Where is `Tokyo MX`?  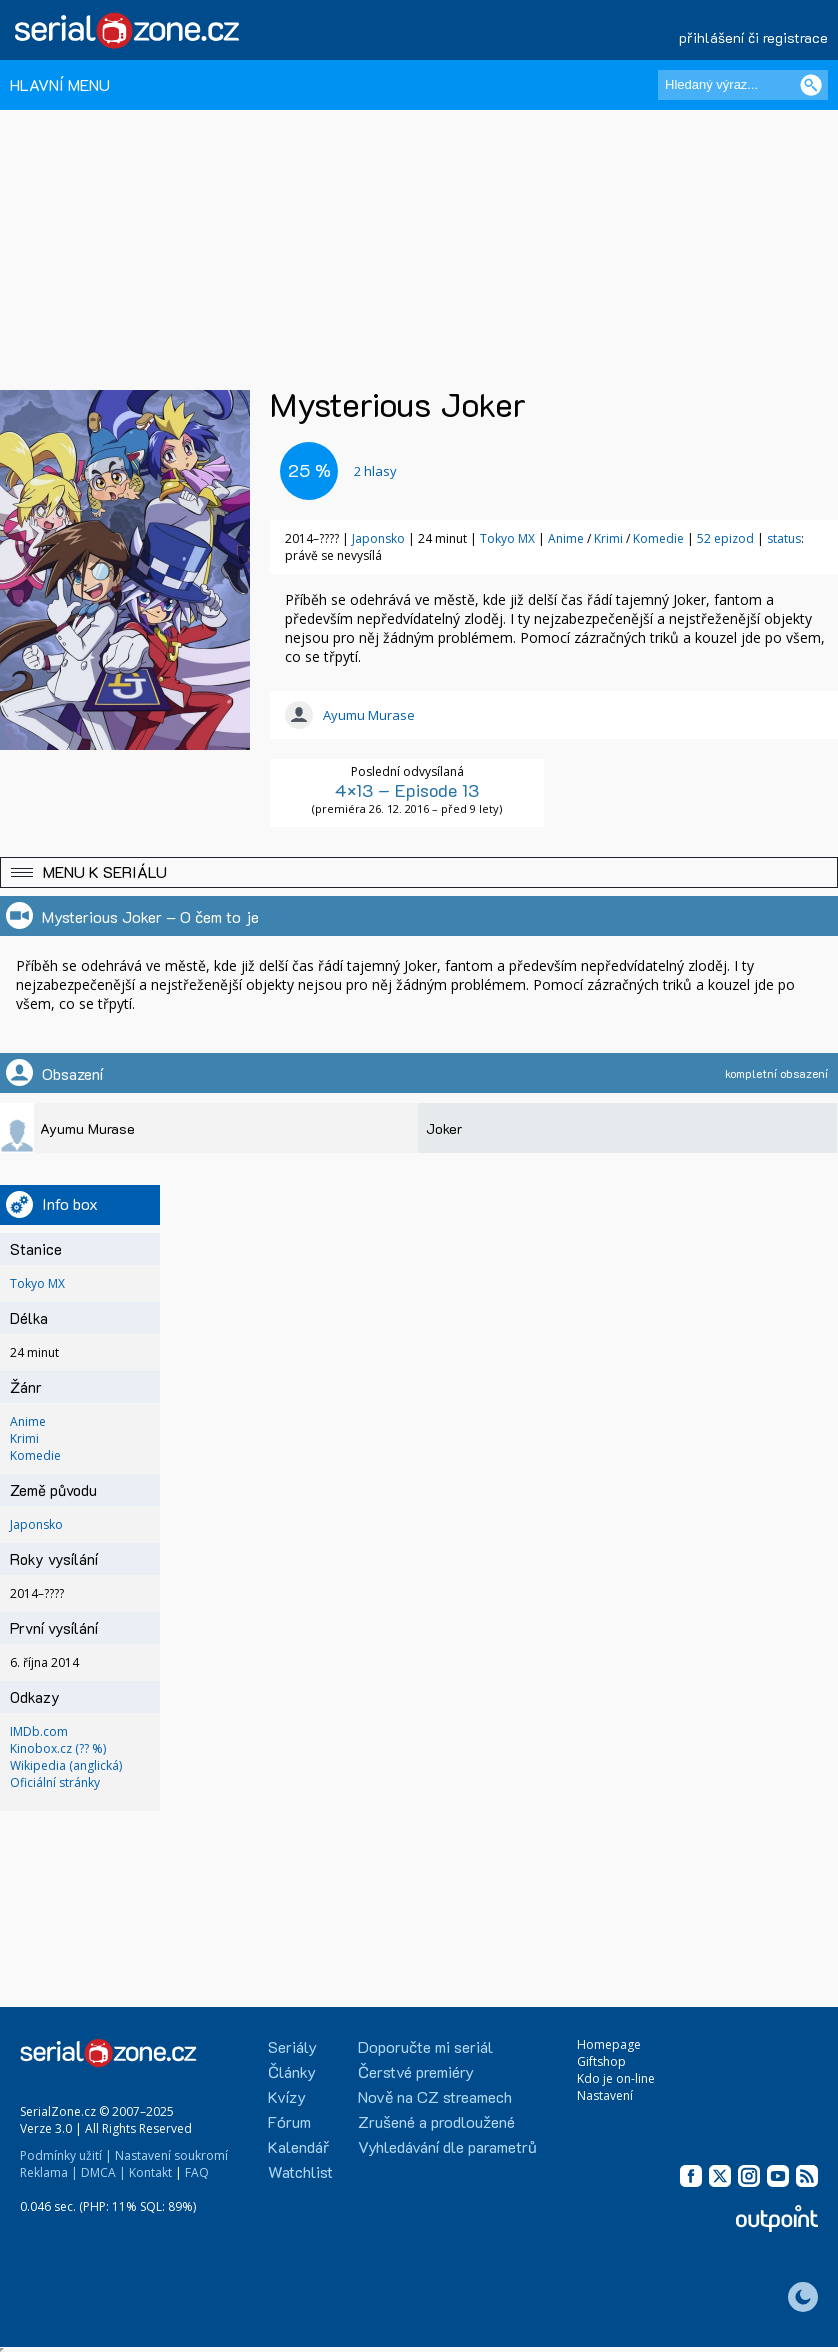 Tokyo MX is located at coordinates (507, 538).